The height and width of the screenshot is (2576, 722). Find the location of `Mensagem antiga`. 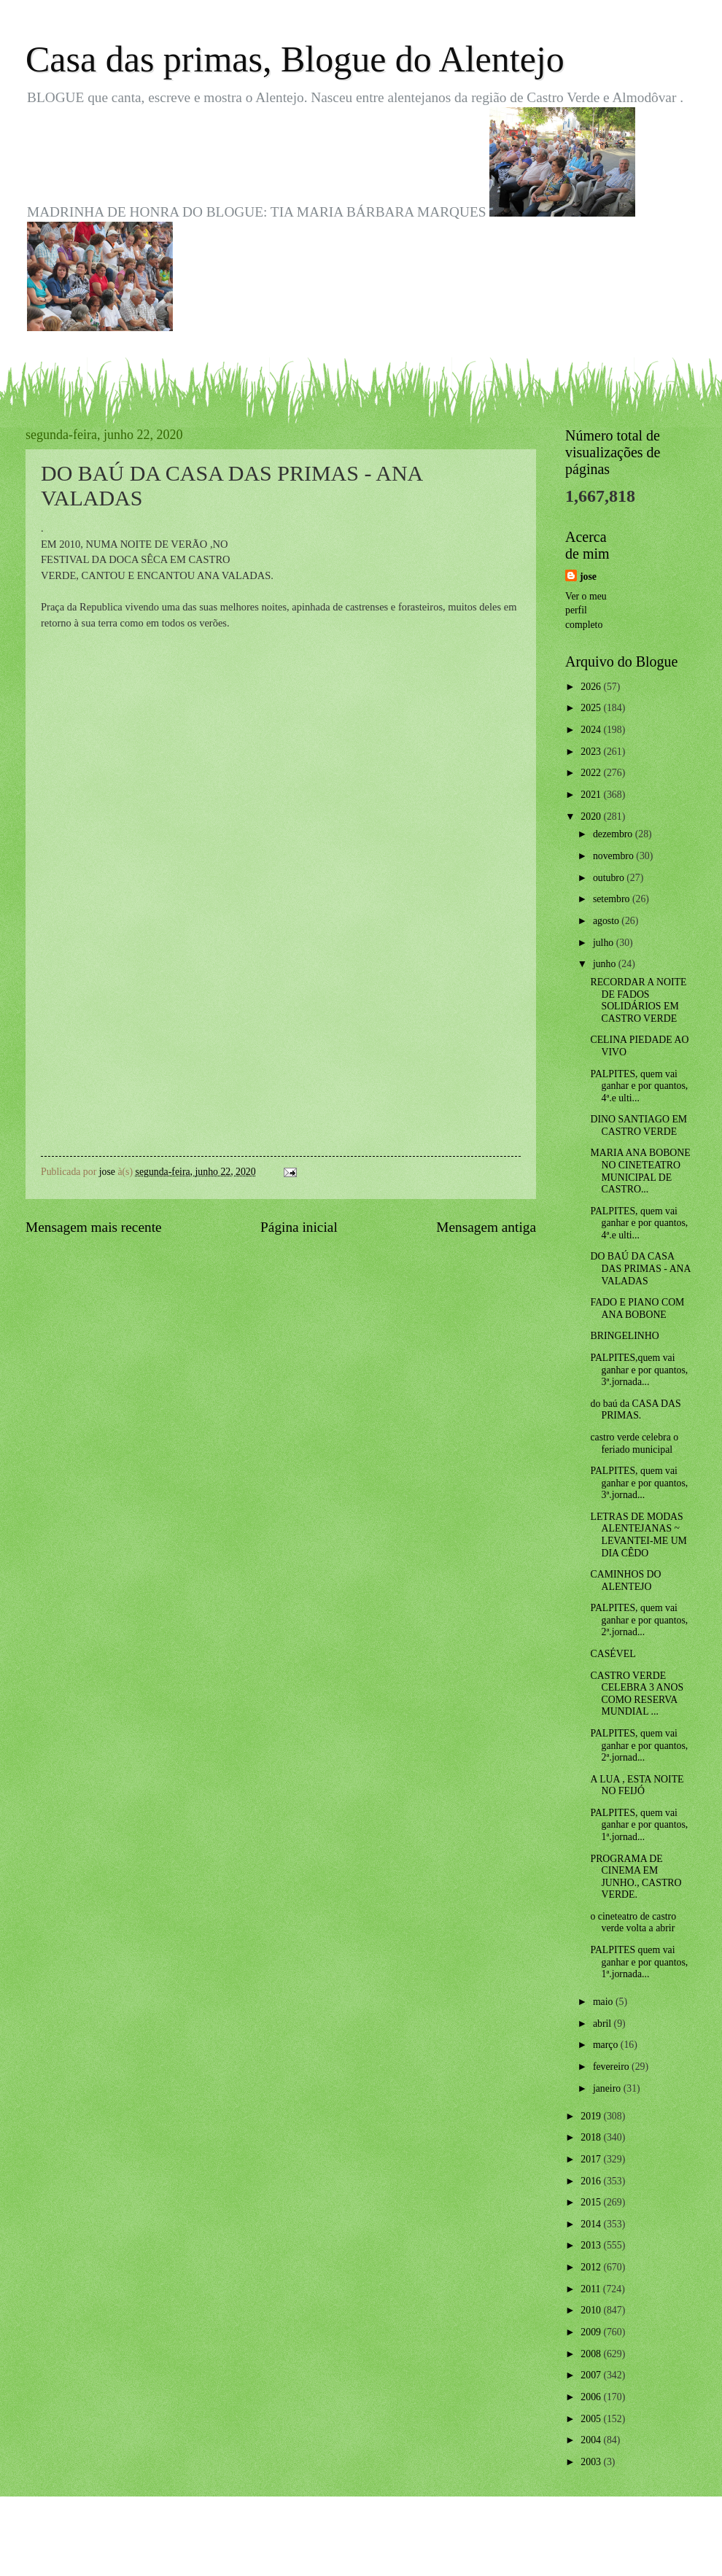

Mensagem antiga is located at coordinates (486, 1227).